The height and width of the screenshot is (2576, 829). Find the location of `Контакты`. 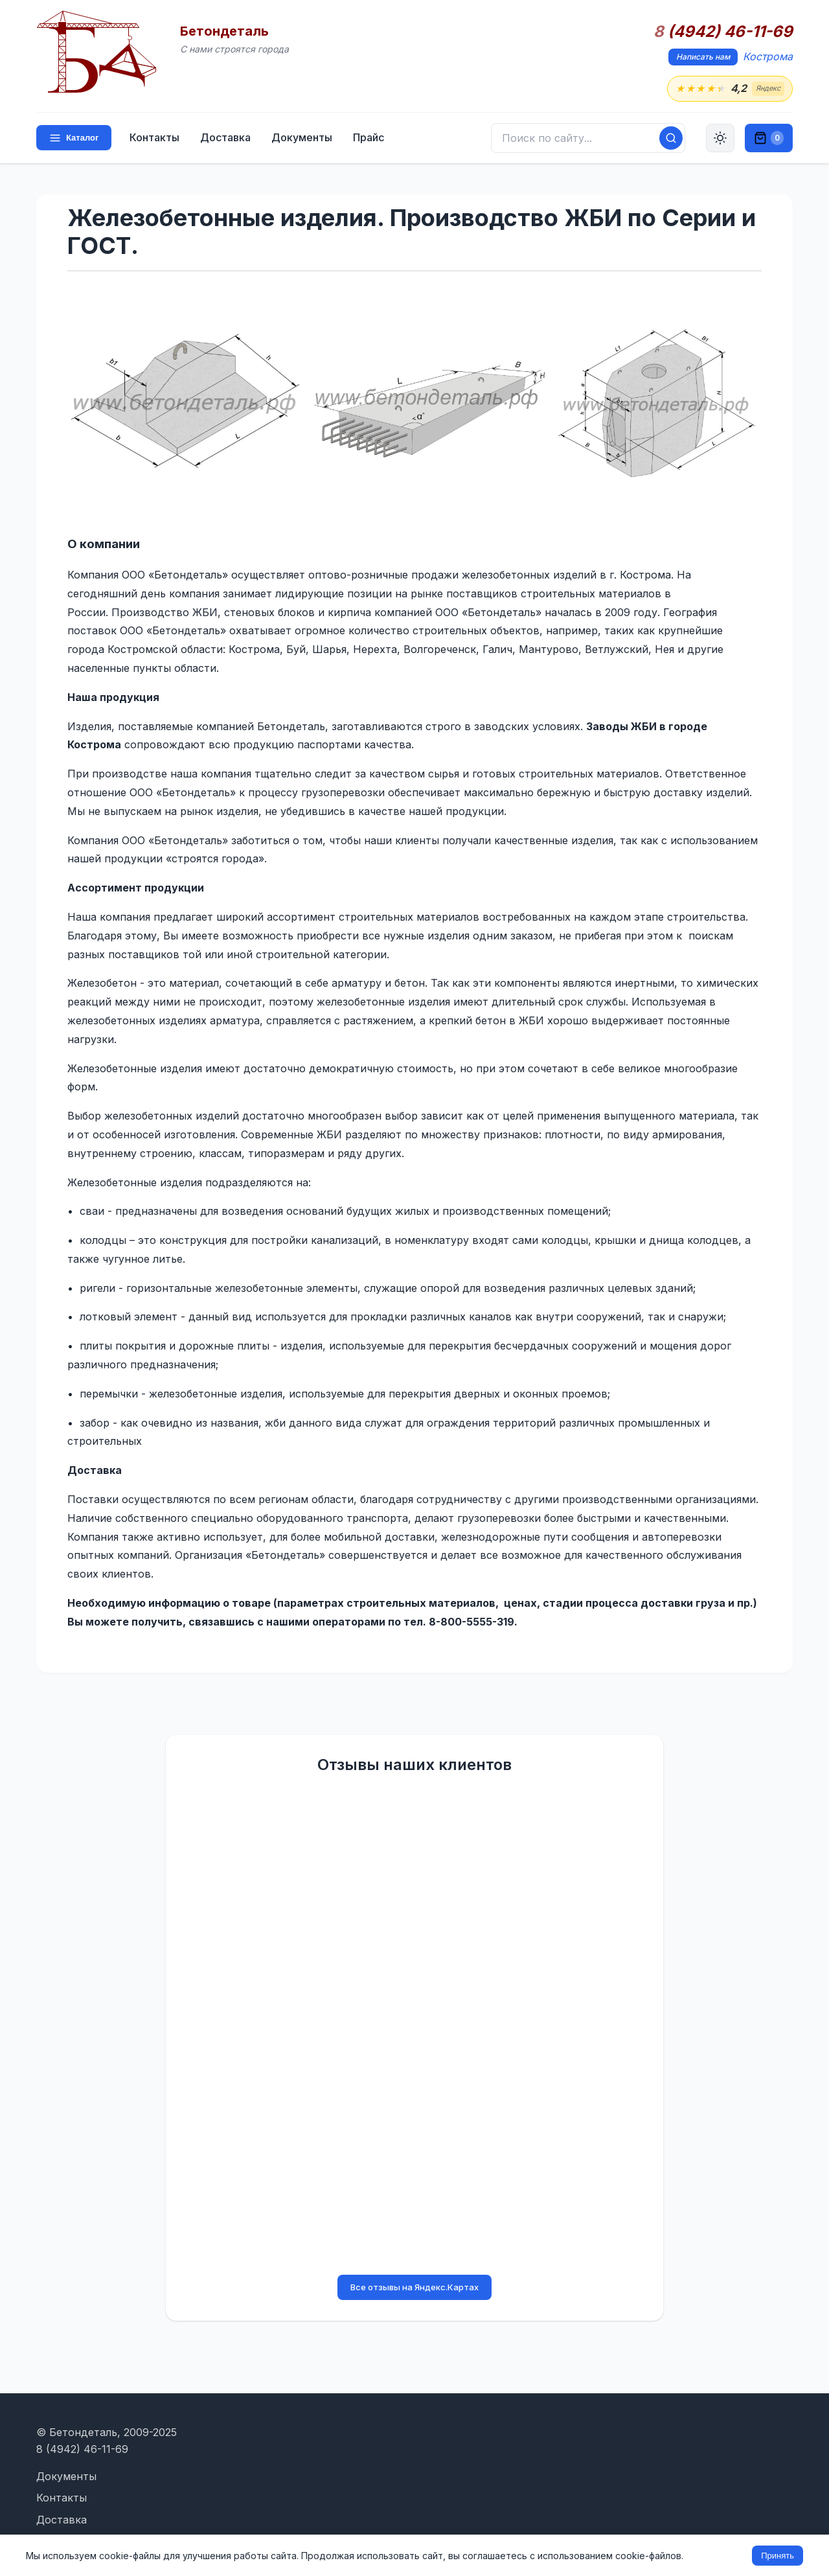

Контакты is located at coordinates (154, 137).